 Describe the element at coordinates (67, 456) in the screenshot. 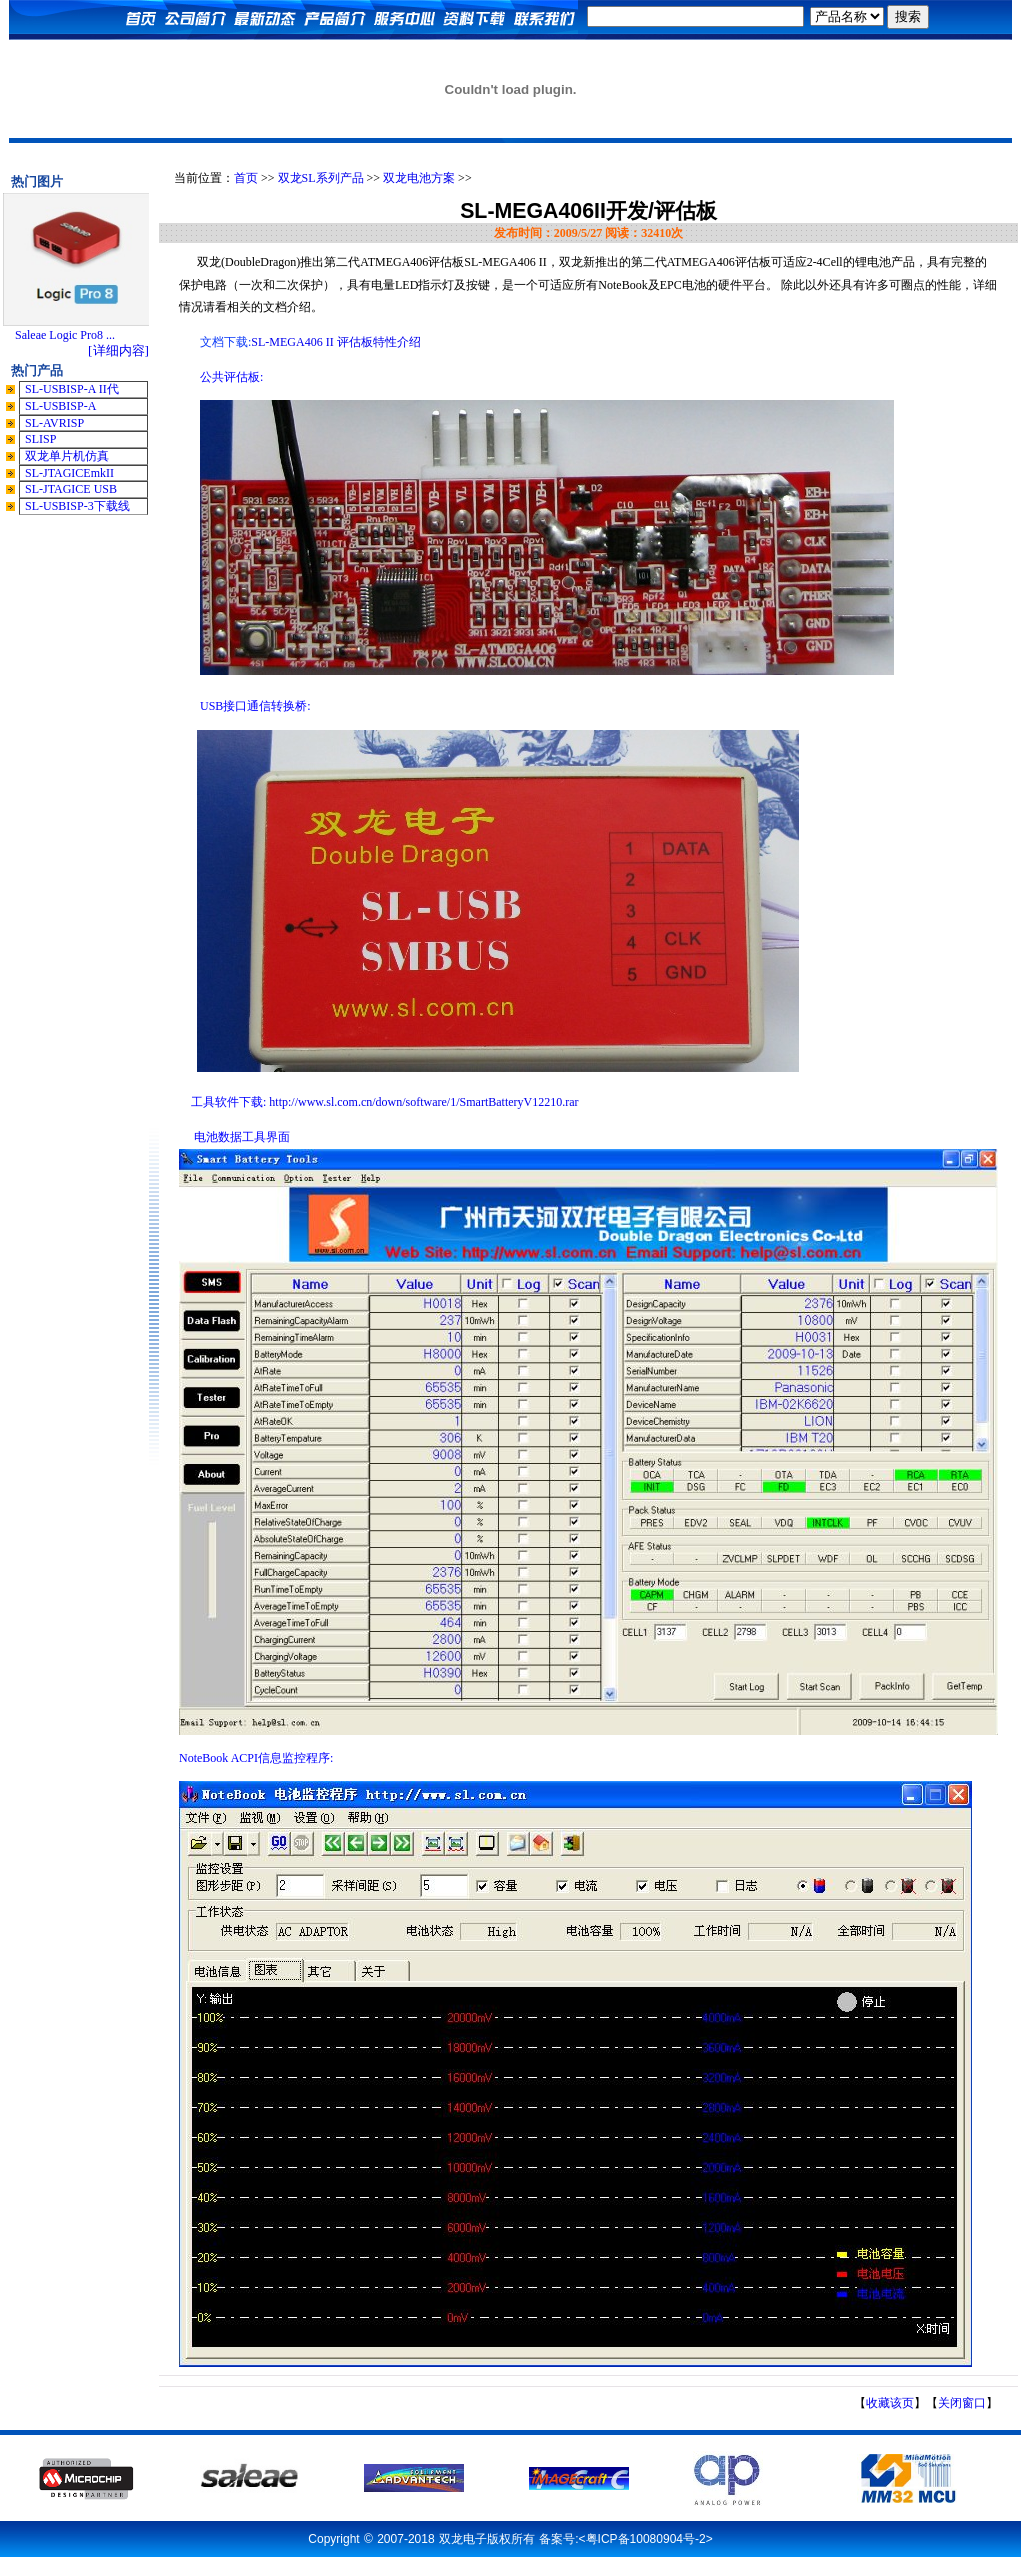

I see `双龙单片机仿真` at that location.